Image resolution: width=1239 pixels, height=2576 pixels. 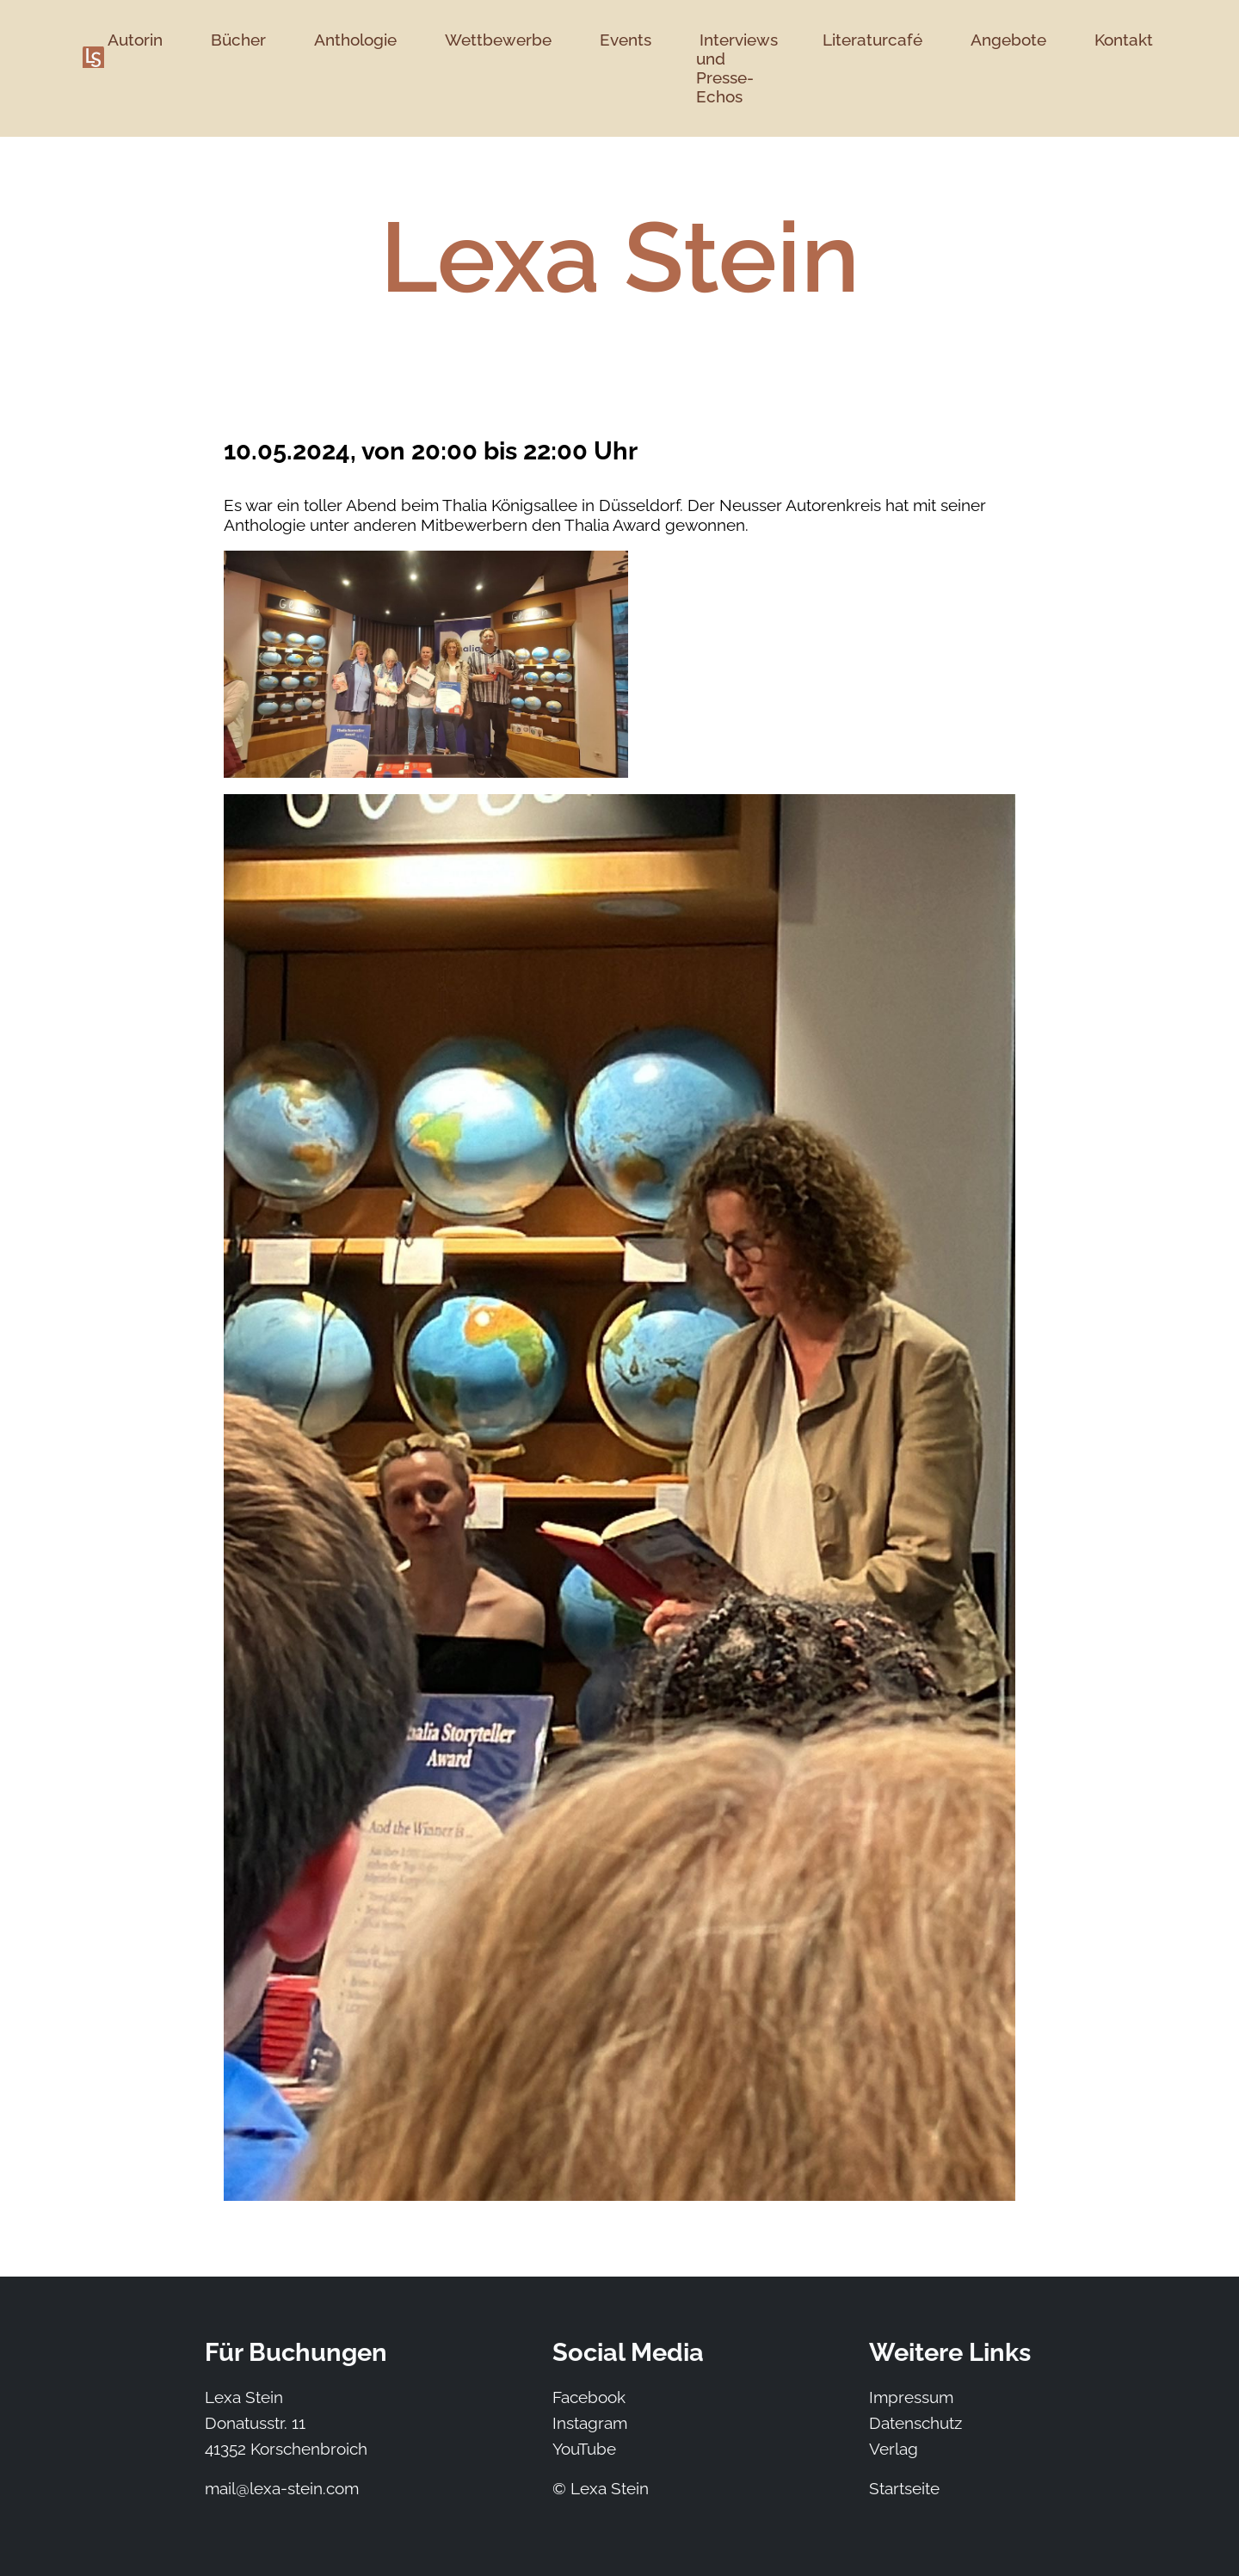 What do you see at coordinates (904, 2488) in the screenshot?
I see `Startseite` at bounding box center [904, 2488].